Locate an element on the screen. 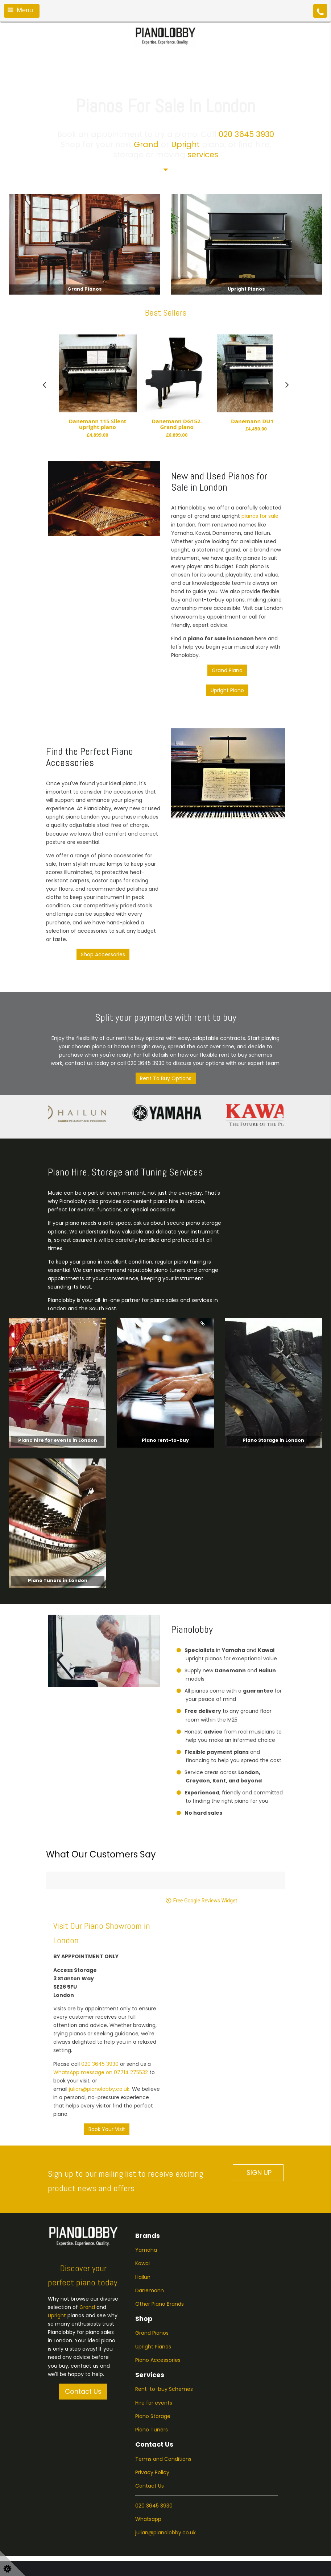  WhatsApp message on 07714 275532 is located at coordinates (100, 2023).